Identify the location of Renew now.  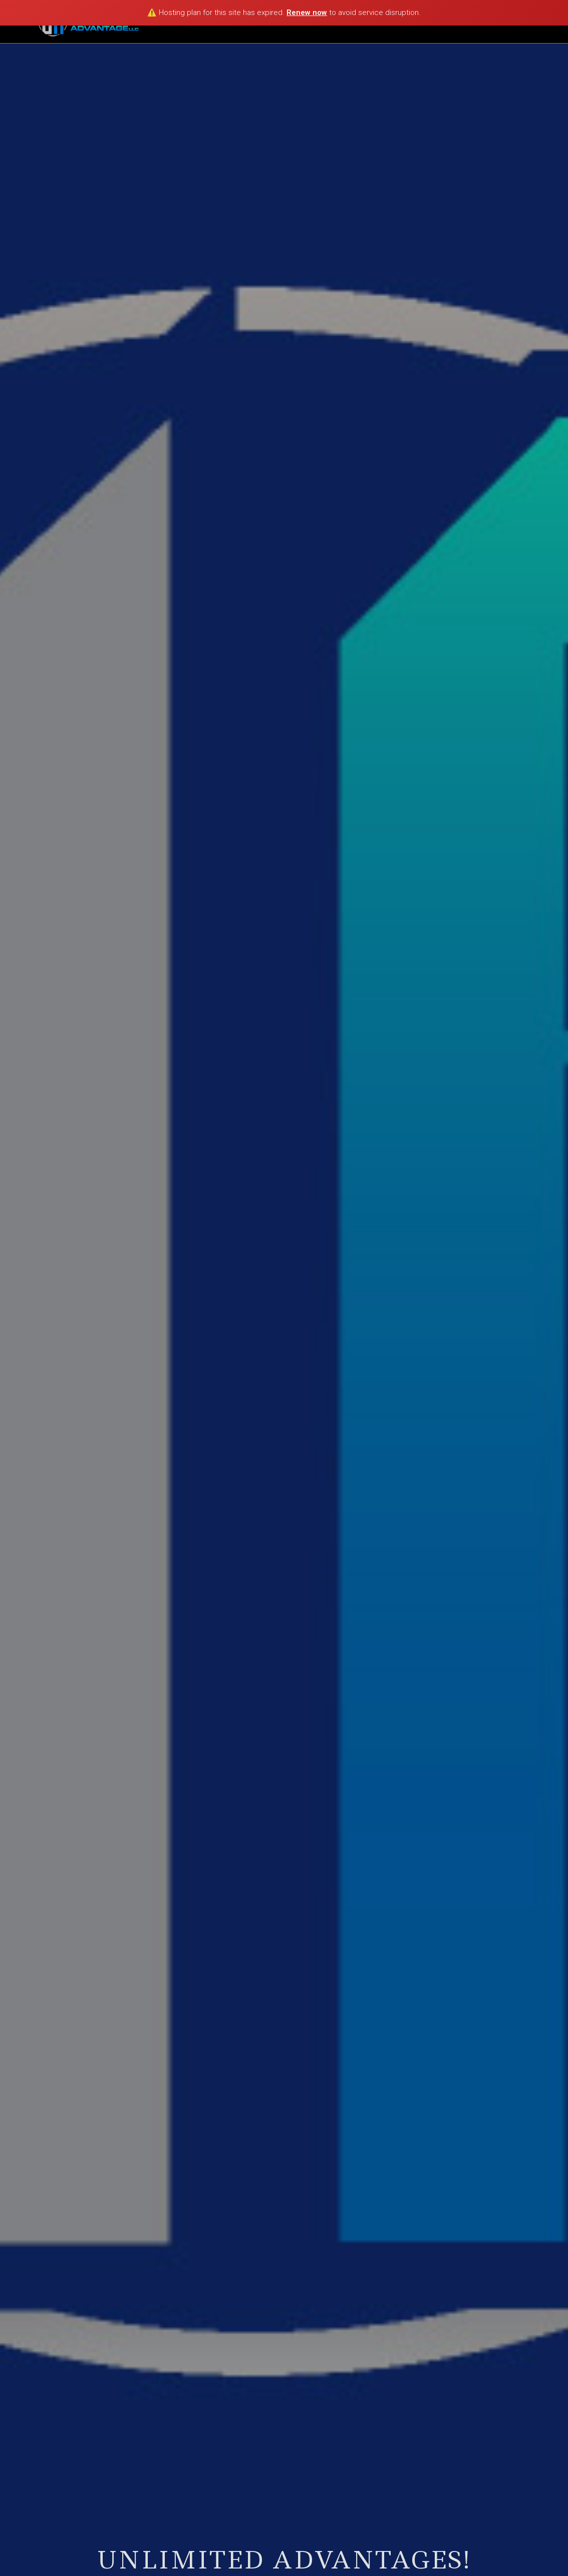
(307, 12).